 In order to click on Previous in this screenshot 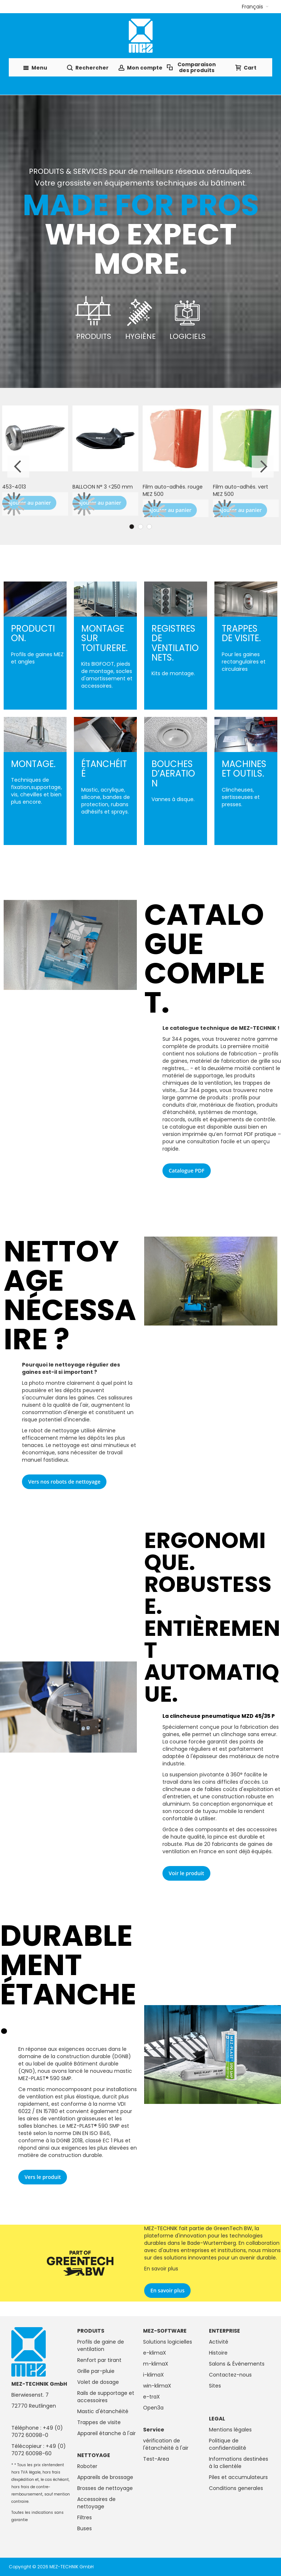, I will do `click(18, 467)`.